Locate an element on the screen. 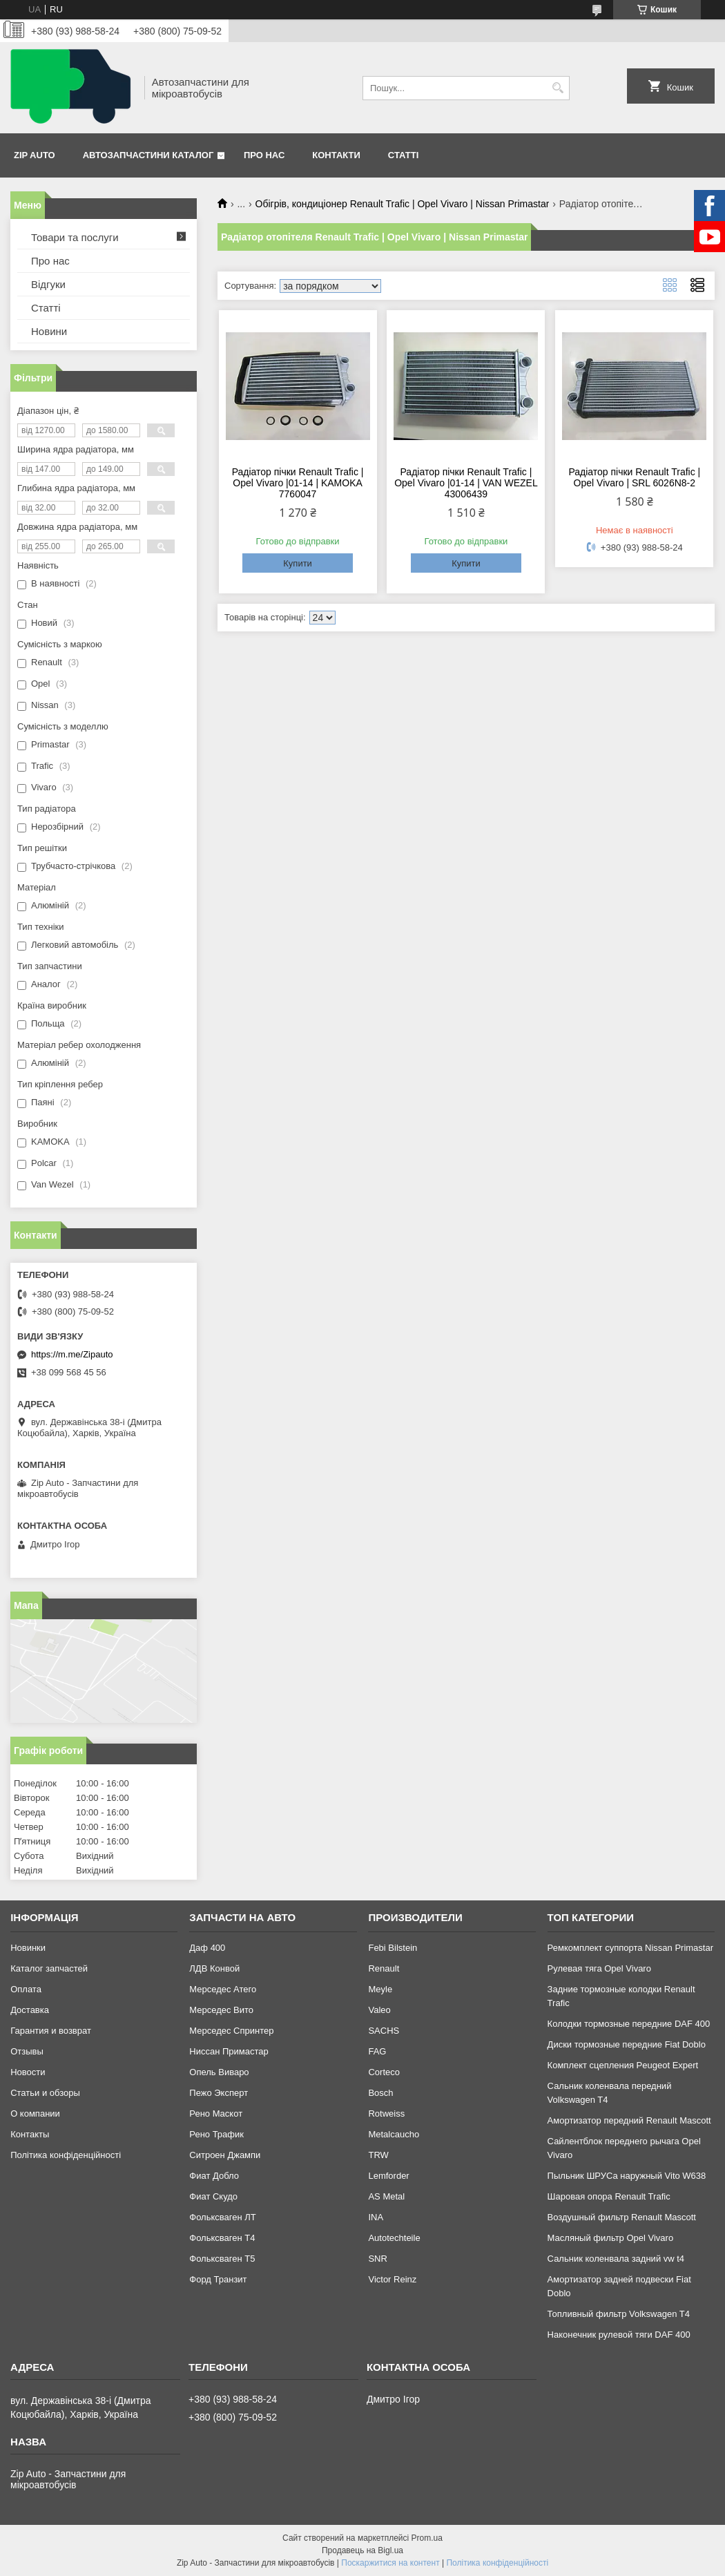 This screenshot has height=2576, width=725. Відгуки is located at coordinates (48, 284).